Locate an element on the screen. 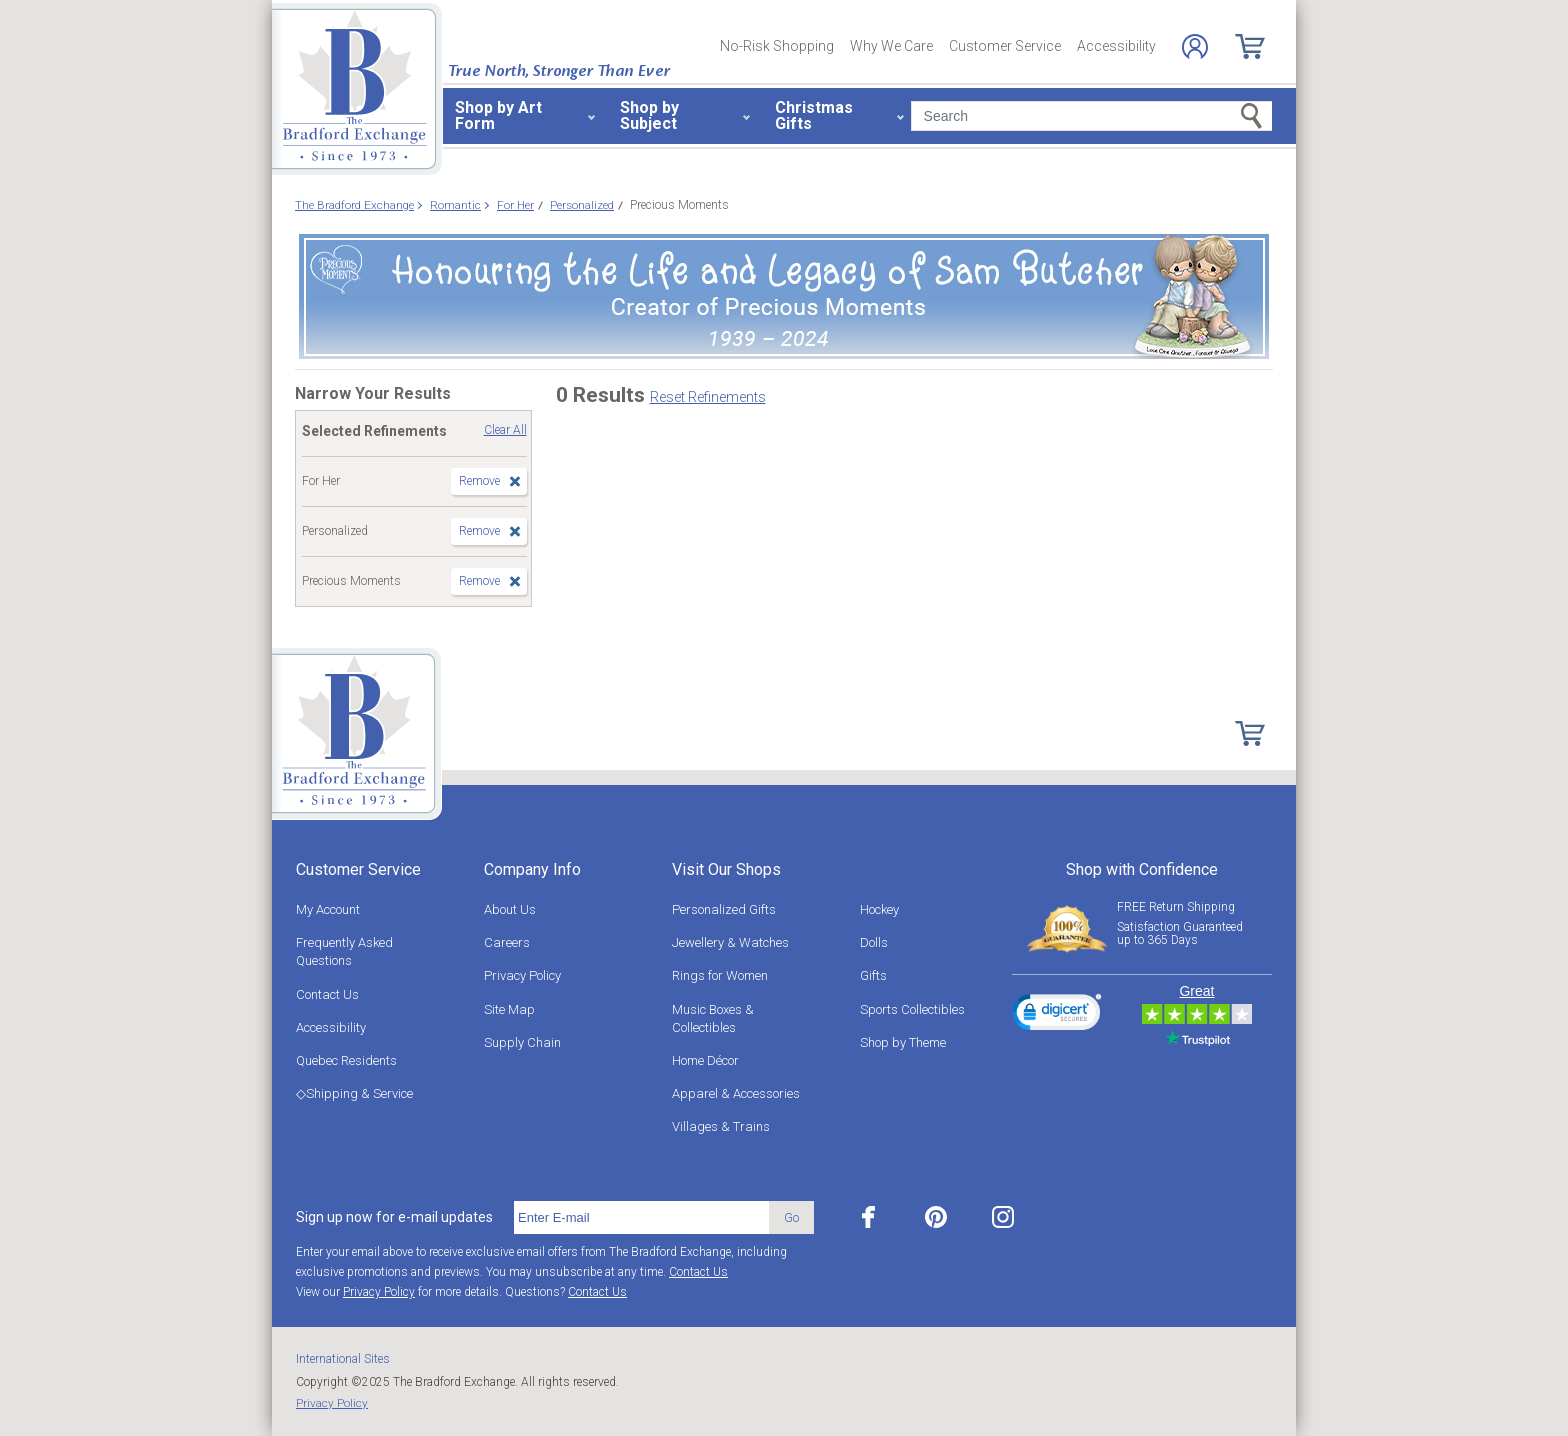 This screenshot has height=1436, width=1568. Privacy Policy is located at coordinates (522, 975).